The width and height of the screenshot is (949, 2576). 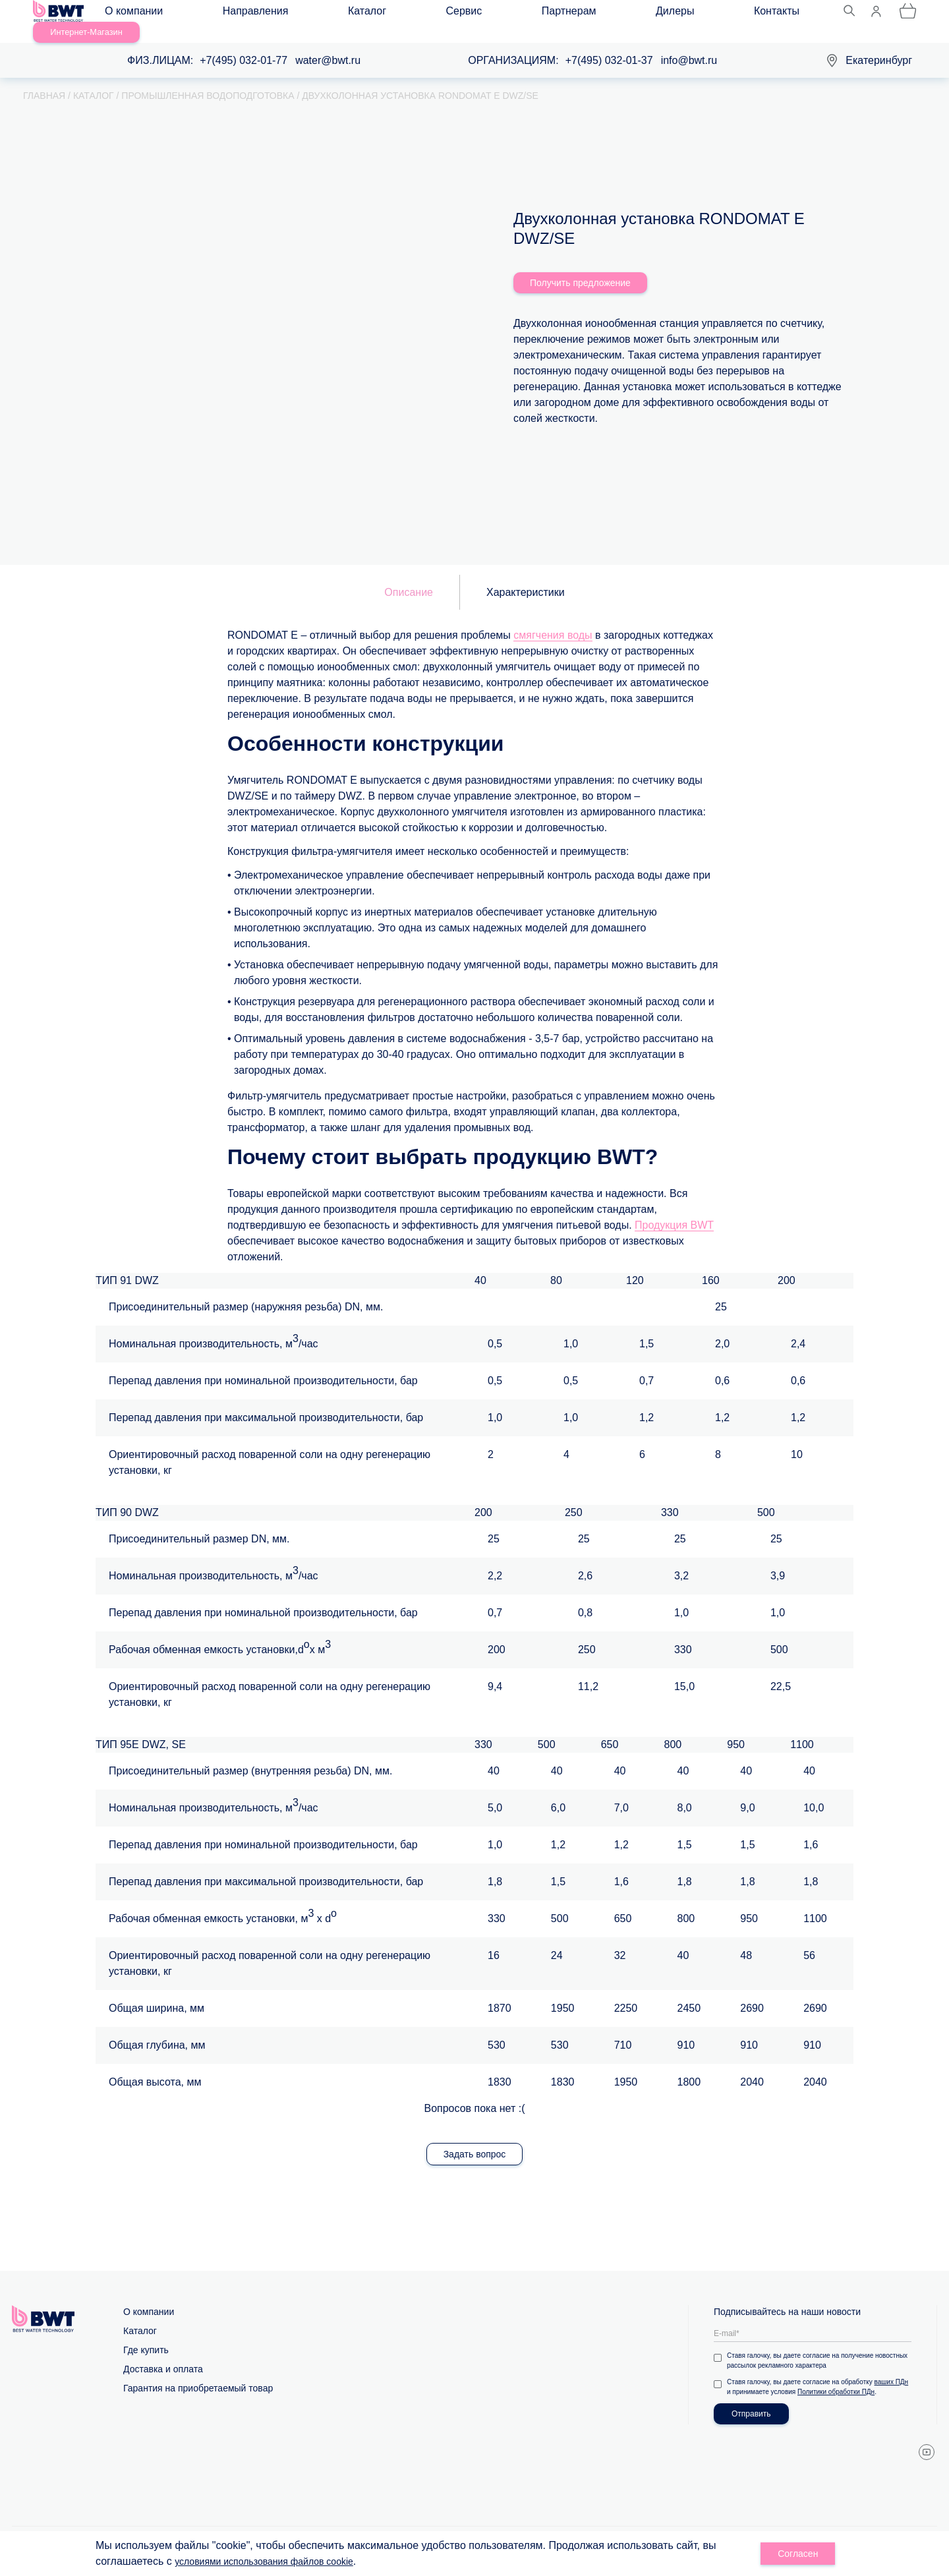 What do you see at coordinates (551, 14) in the screenshot?
I see `Контакты` at bounding box center [551, 14].